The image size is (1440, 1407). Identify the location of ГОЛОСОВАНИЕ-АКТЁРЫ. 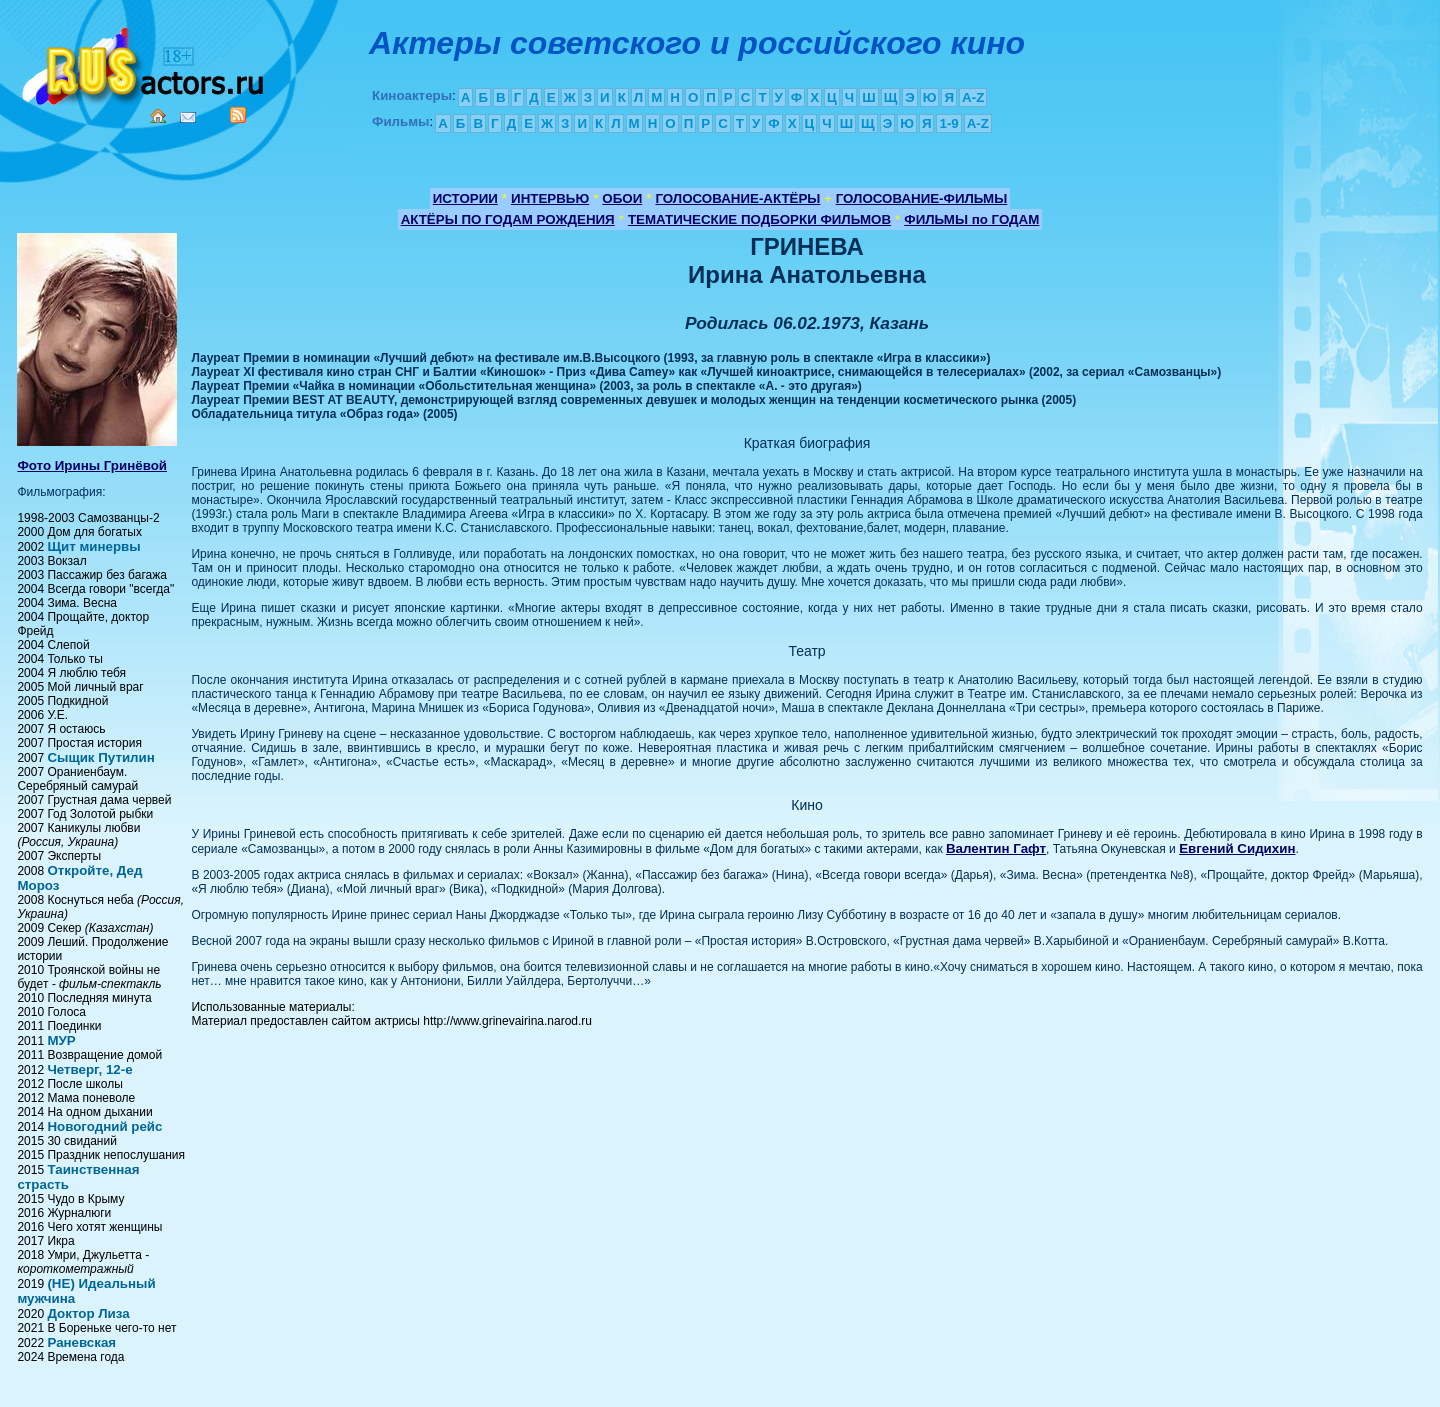
(737, 198).